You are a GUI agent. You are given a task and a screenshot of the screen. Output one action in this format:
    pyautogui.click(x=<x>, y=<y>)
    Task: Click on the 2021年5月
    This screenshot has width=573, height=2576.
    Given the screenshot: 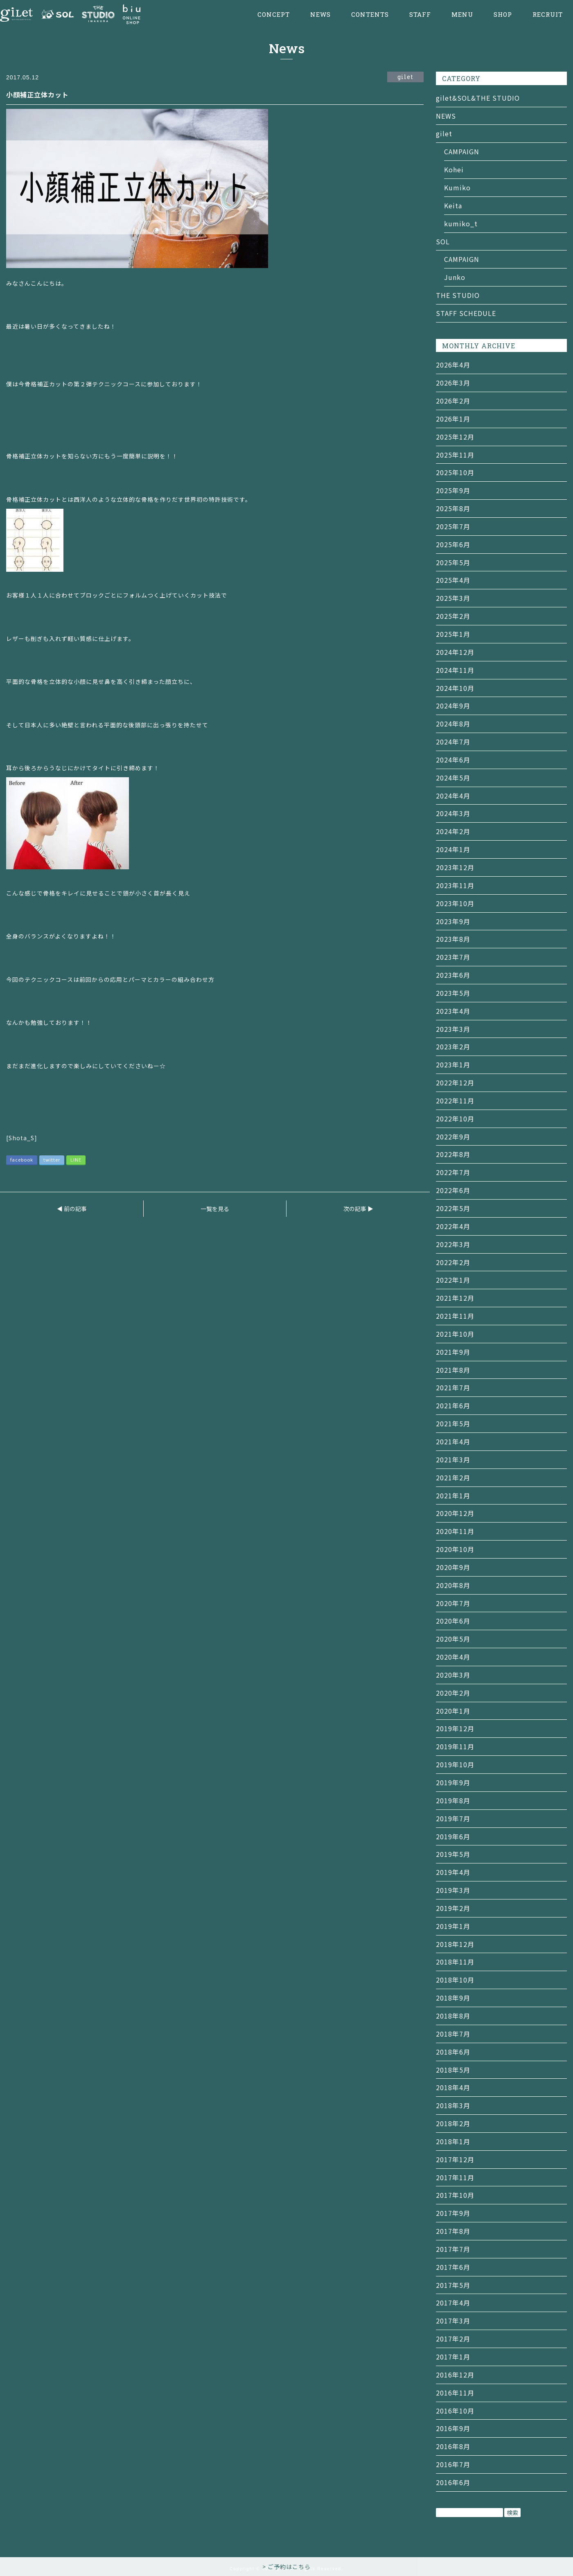 What is the action you would take?
    pyautogui.click(x=453, y=1423)
    